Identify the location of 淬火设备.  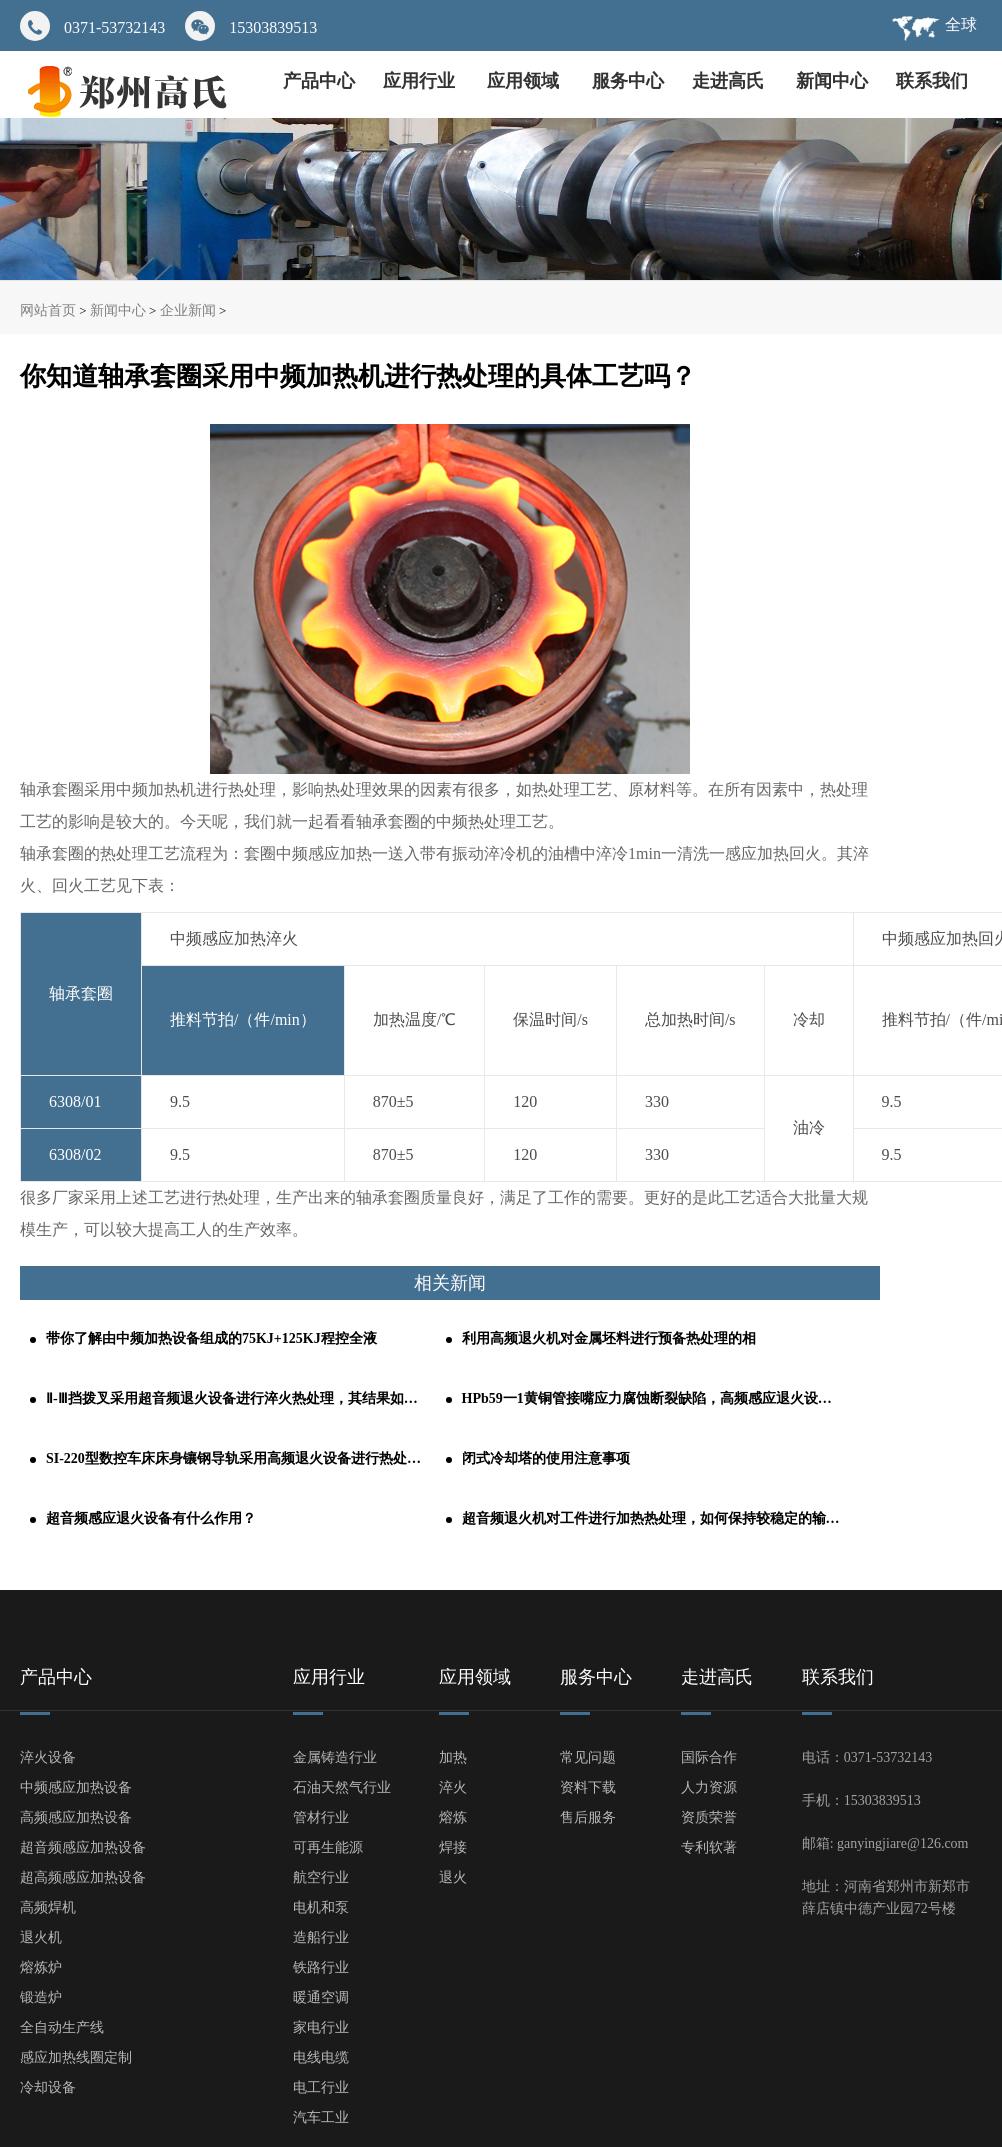
(48, 1757).